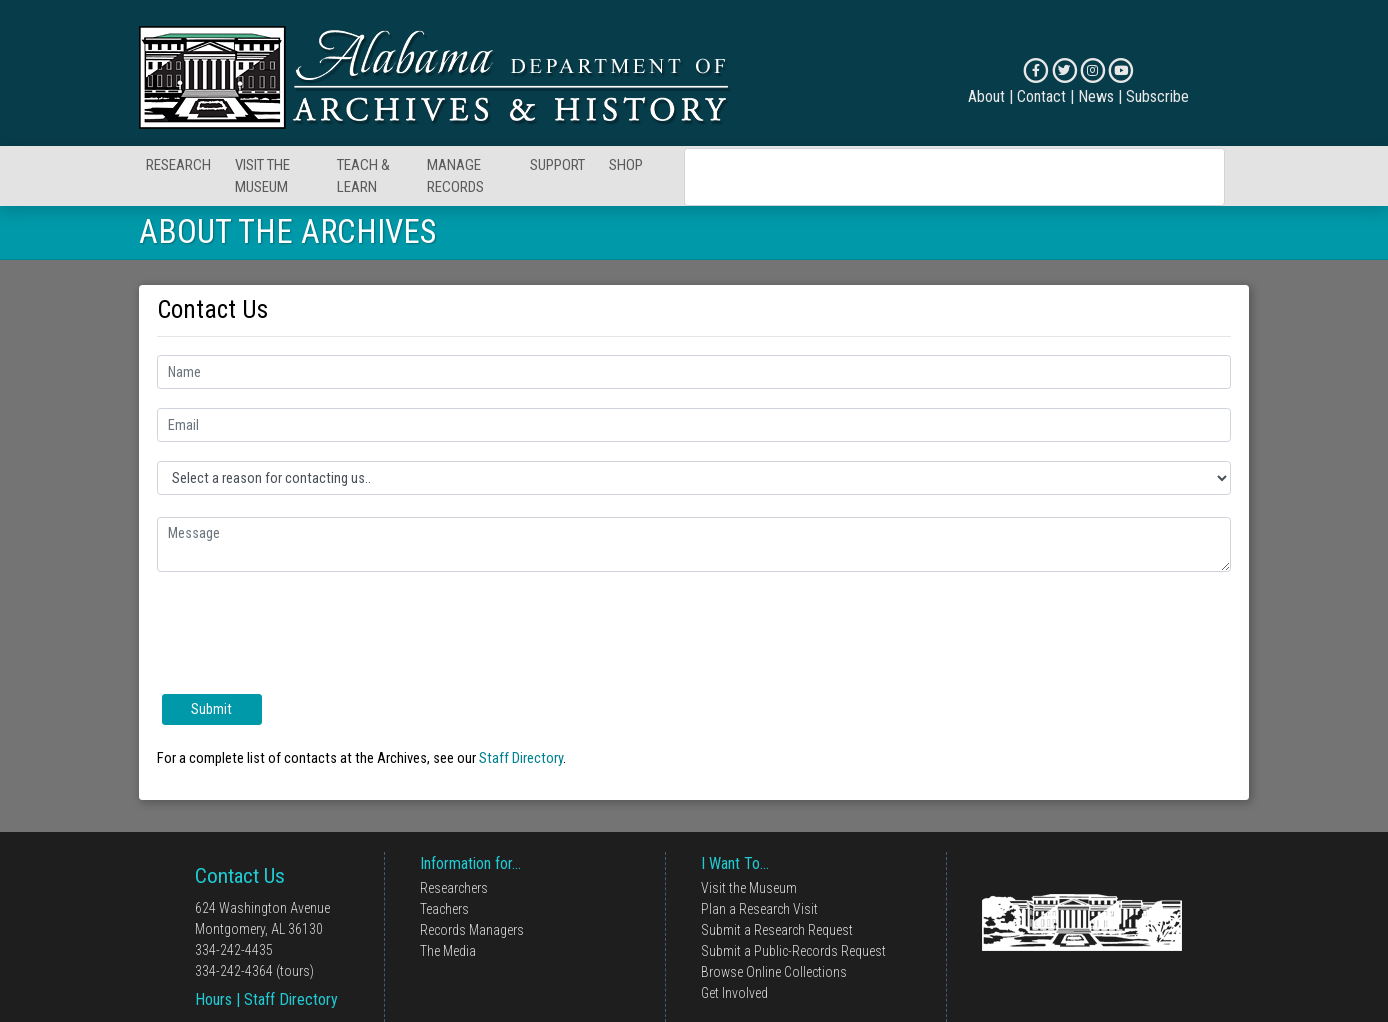 This screenshot has height=1022, width=1388. Describe the element at coordinates (1120, 70) in the screenshot. I see `[Connect on YouTube]` at that location.